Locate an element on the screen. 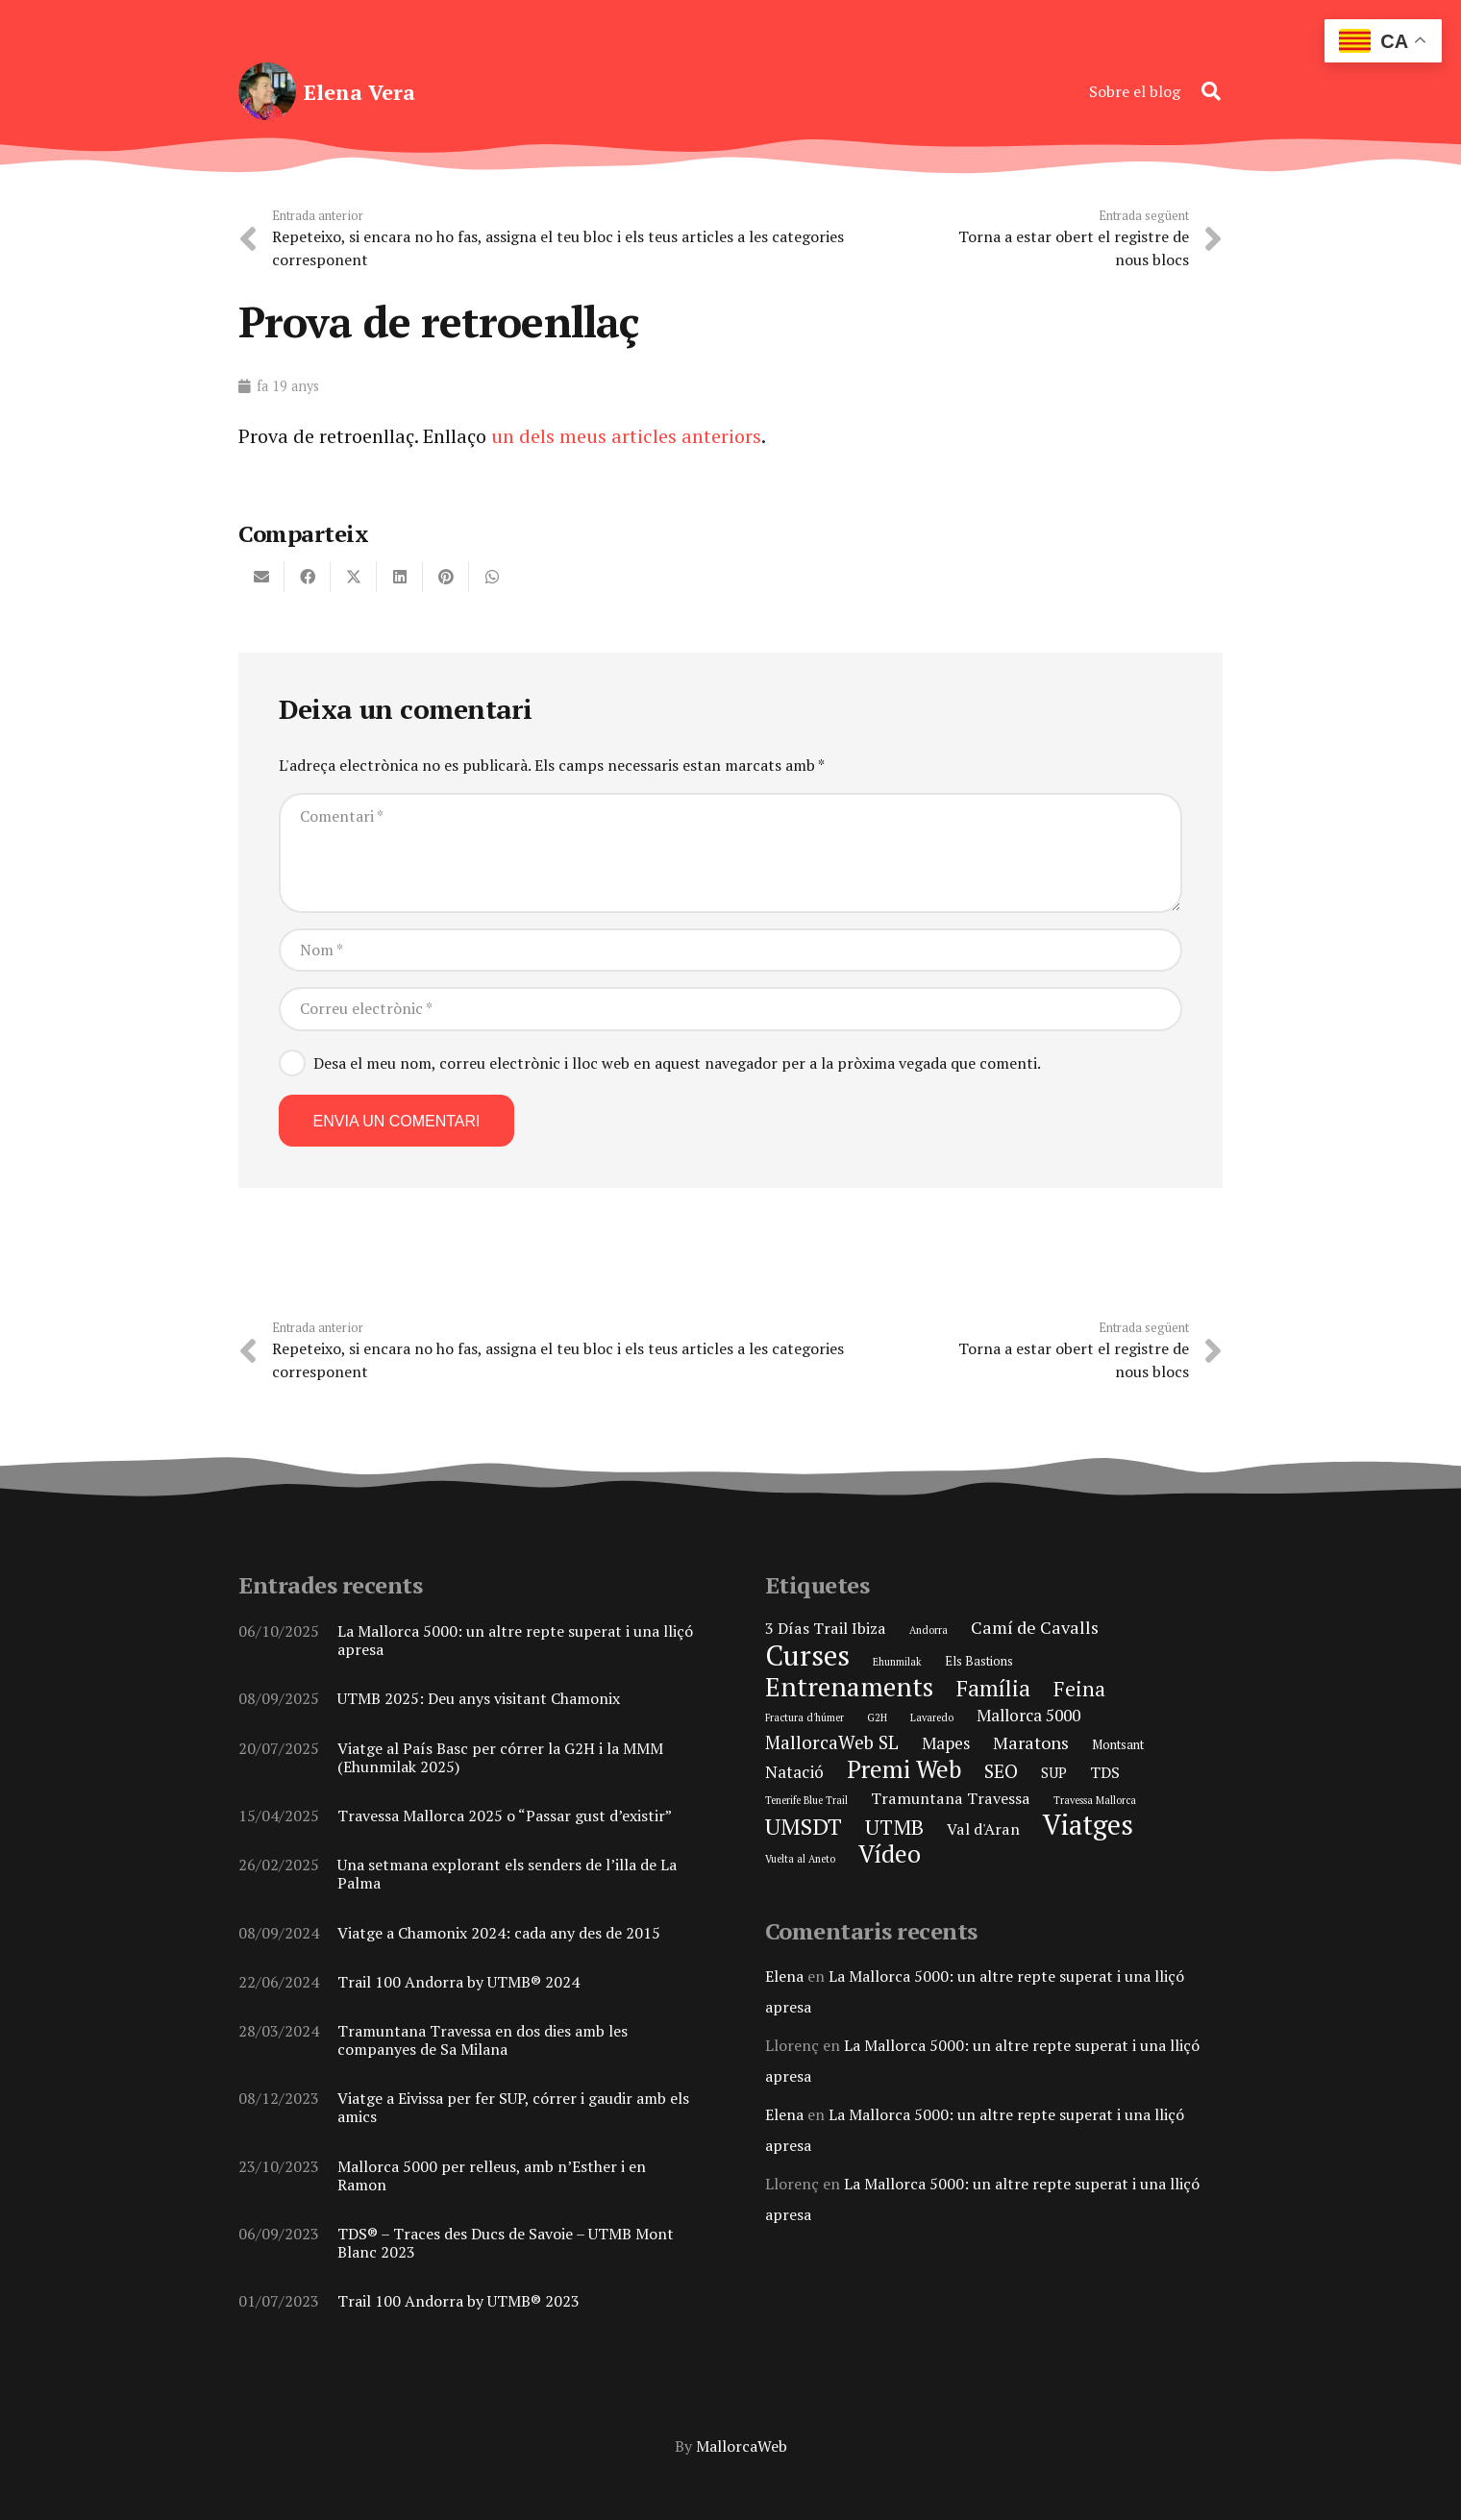  MallorcaWeb is located at coordinates (741, 2446).